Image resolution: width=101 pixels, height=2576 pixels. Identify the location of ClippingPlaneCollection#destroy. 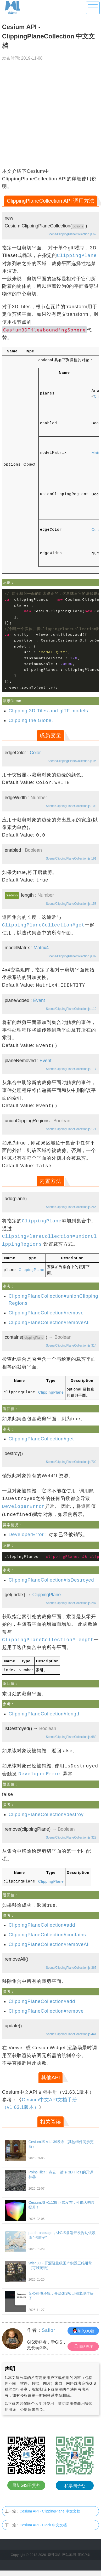
(46, 1814).